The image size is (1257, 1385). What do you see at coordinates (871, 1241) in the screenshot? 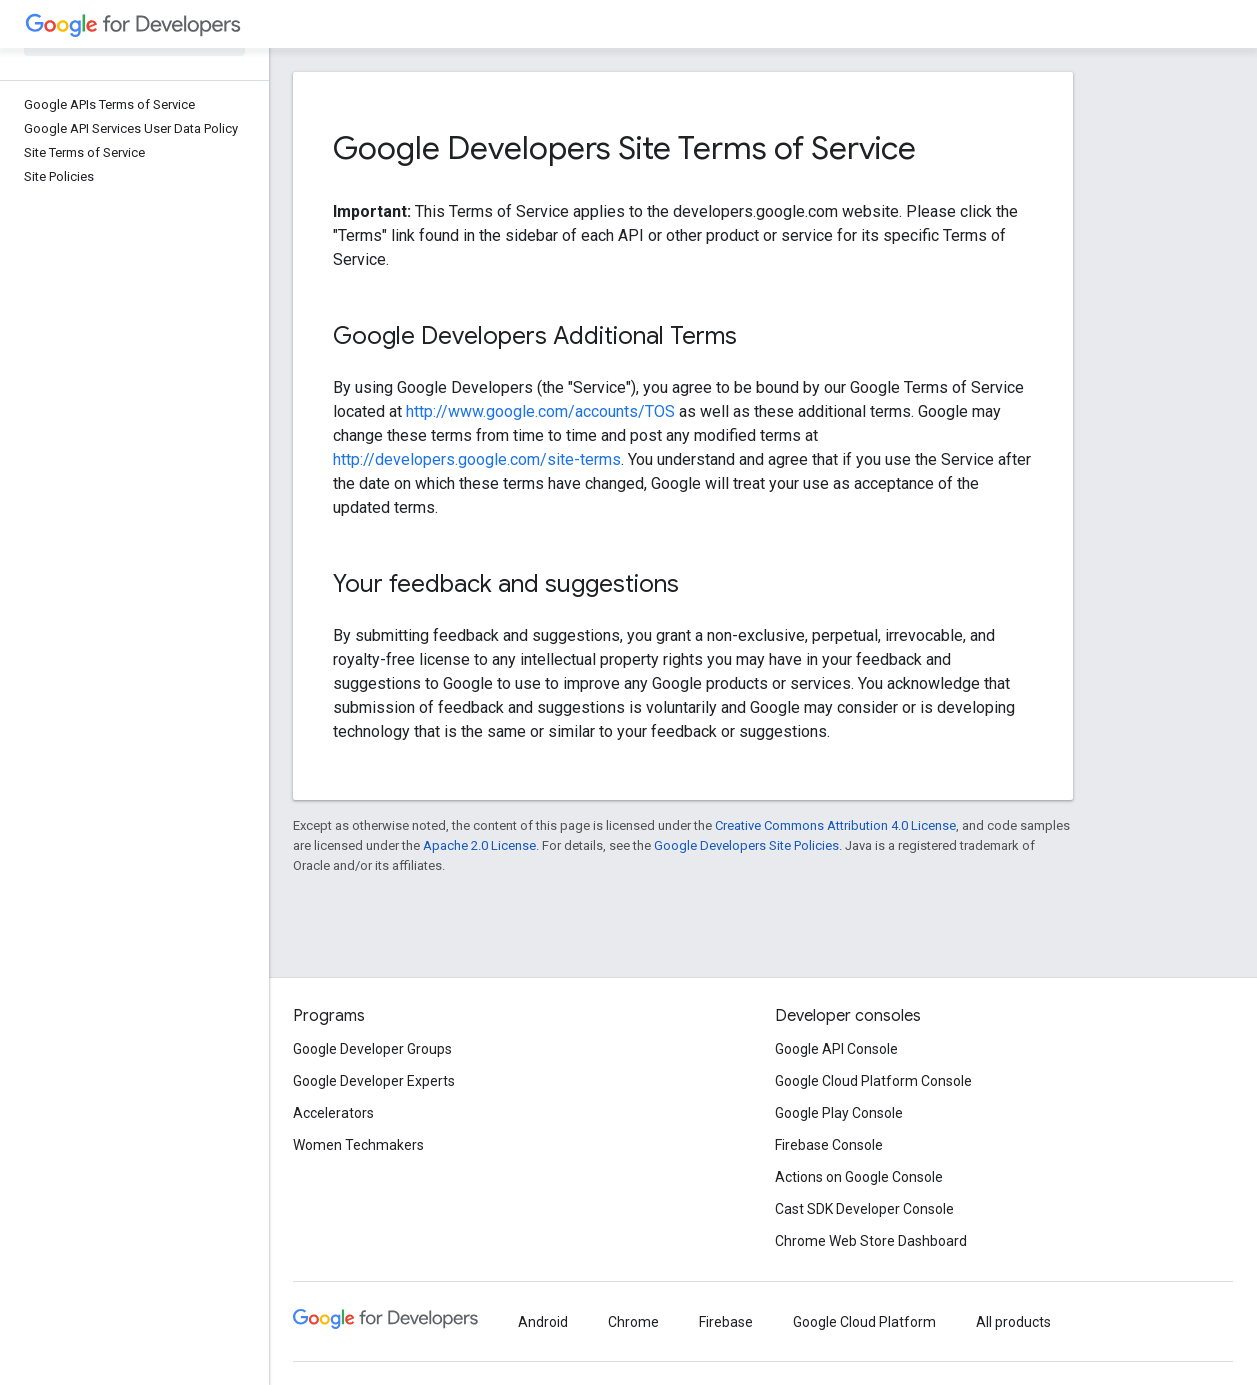
I see `Chrome Web Store Dashboard` at bounding box center [871, 1241].